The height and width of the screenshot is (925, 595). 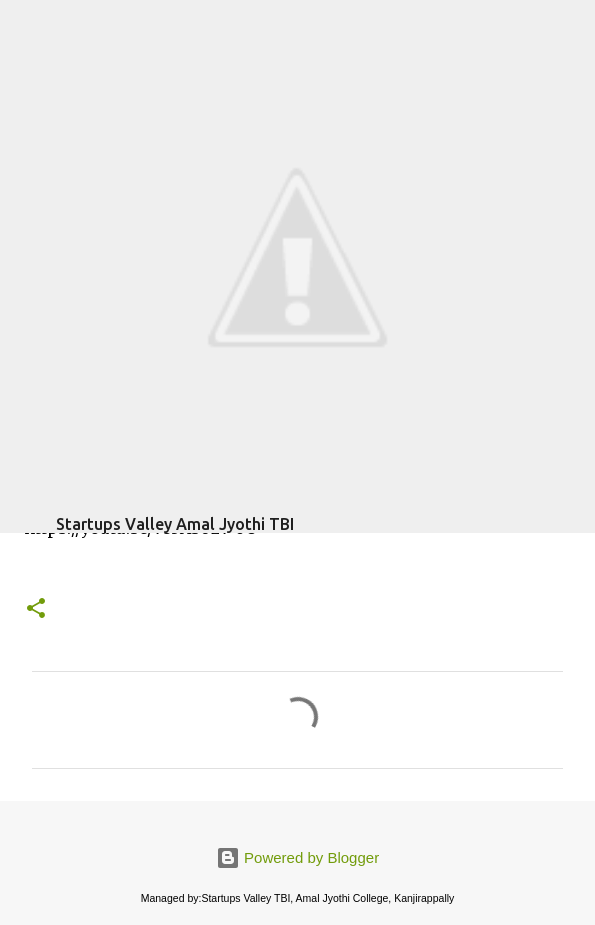 What do you see at coordinates (36, 609) in the screenshot?
I see `[button]` at bounding box center [36, 609].